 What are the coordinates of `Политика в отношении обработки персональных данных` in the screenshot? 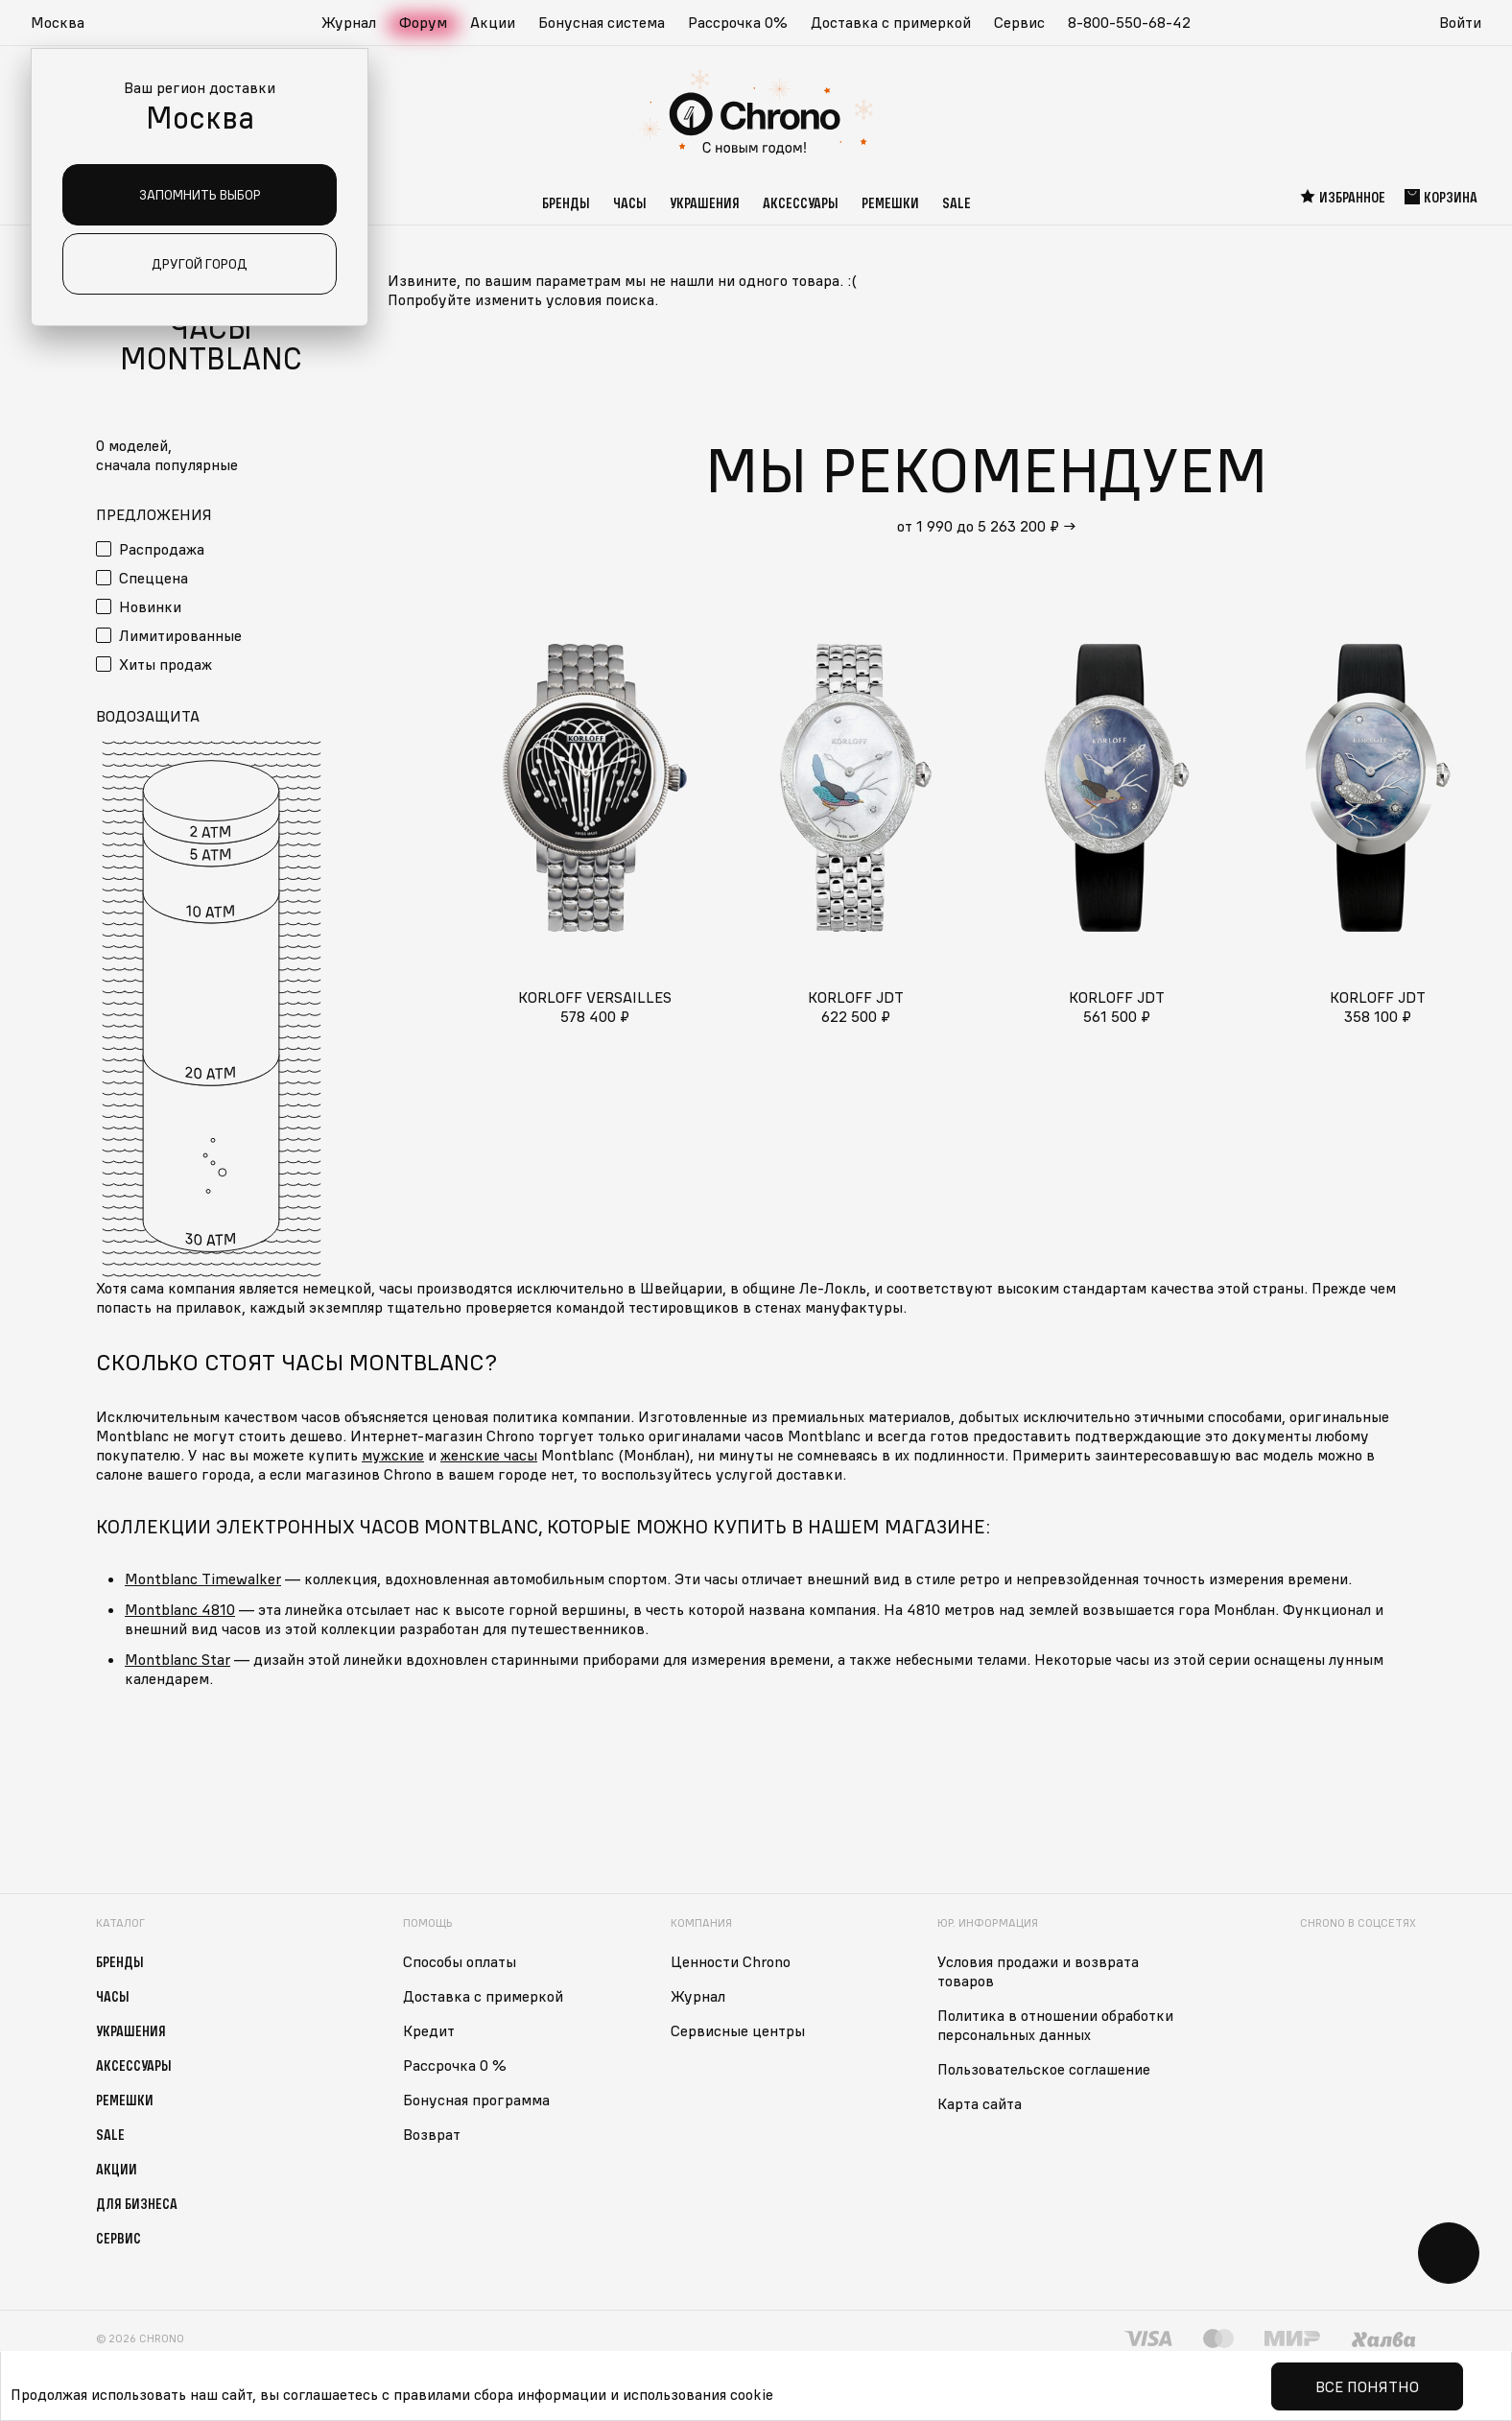 It's located at (1055, 2025).